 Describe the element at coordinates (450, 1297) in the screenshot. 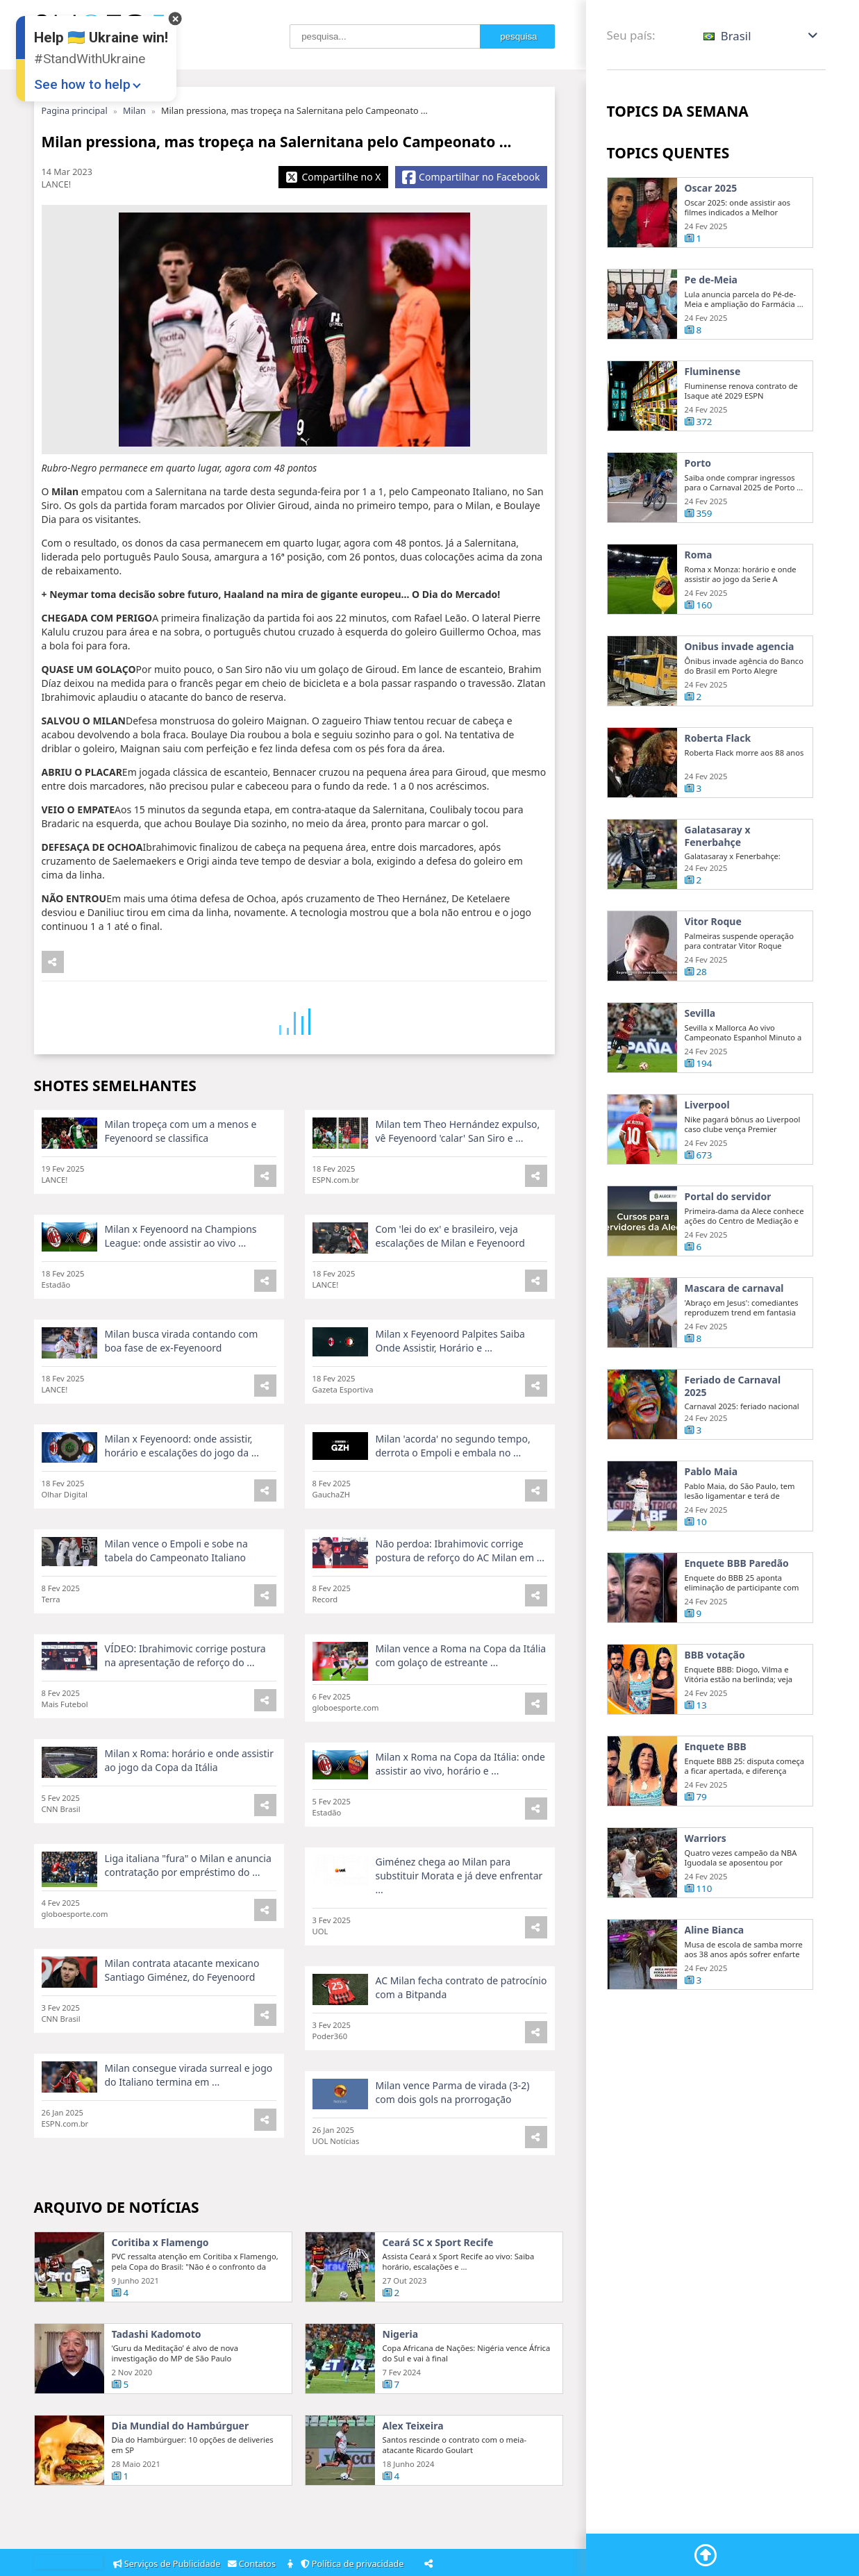

I see `Com 'lei do ex' e brasileiro, veja escalações de Milan e Feyenoord` at that location.